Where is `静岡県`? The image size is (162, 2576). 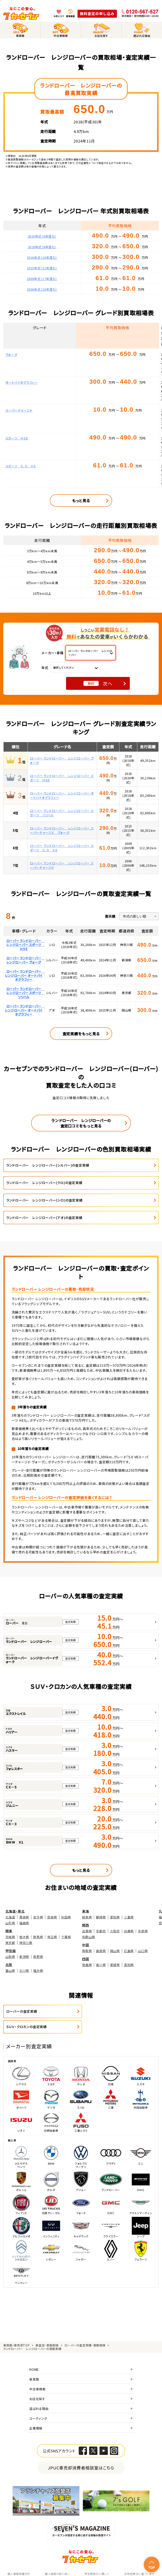 静岡県 is located at coordinates (101, 1917).